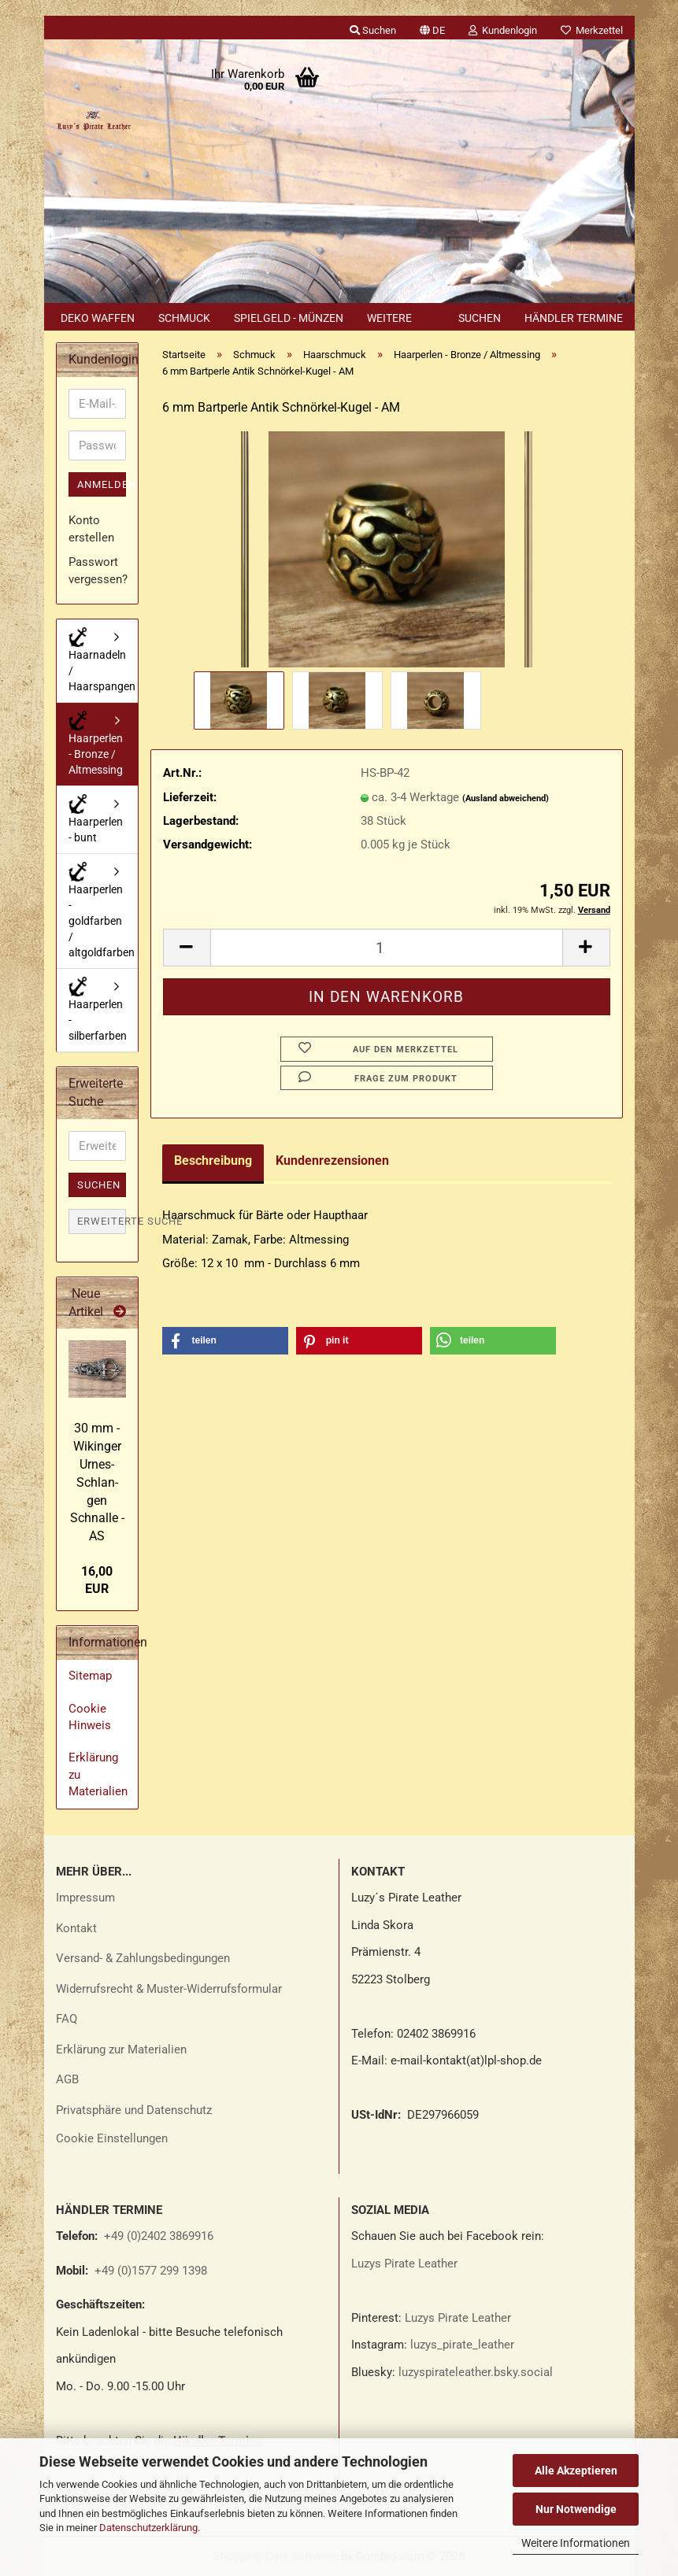 This screenshot has width=678, height=2576. I want to click on Cookie Hinweis, so click(90, 1717).